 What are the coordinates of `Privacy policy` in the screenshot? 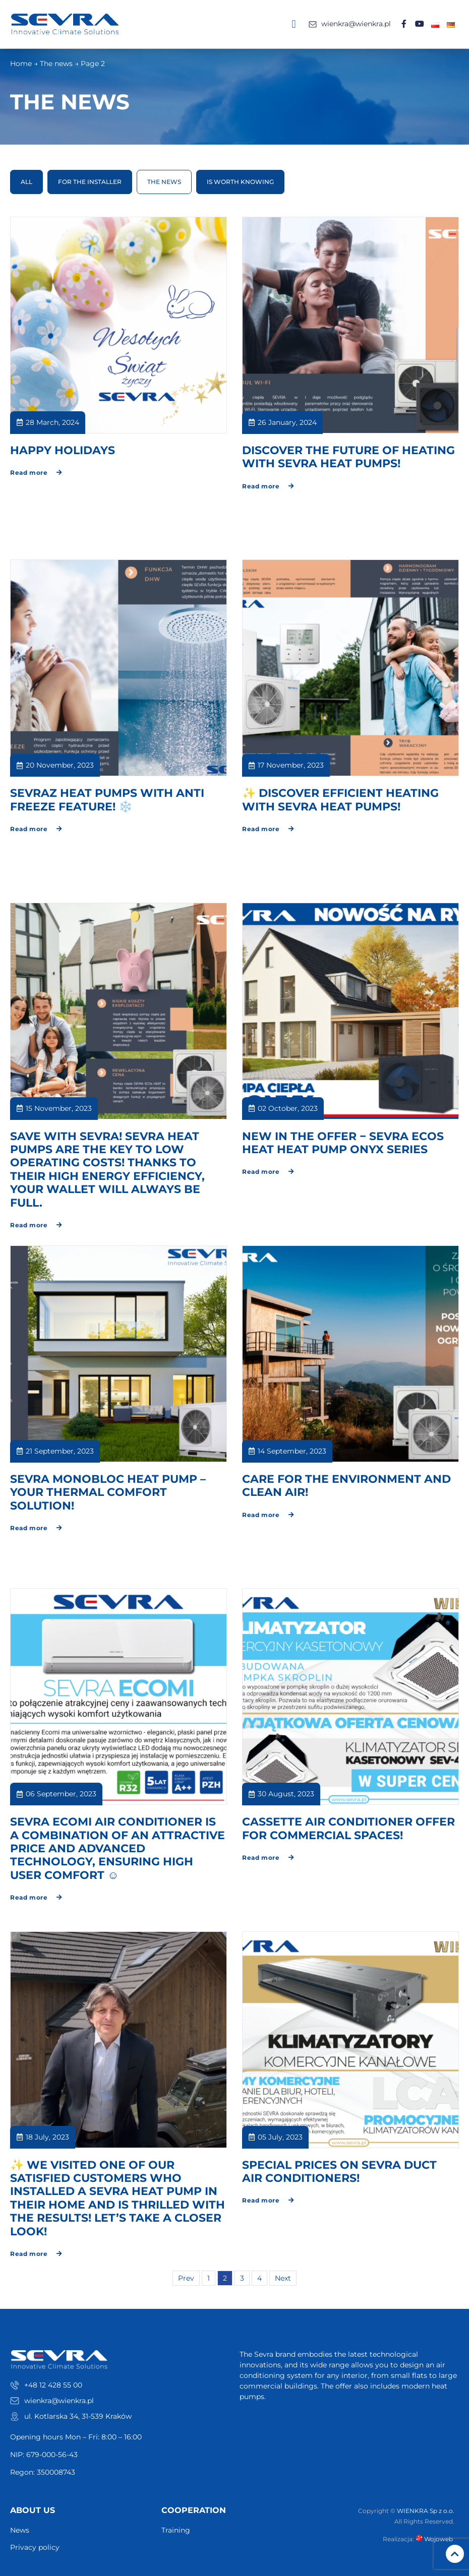 It's located at (35, 2547).